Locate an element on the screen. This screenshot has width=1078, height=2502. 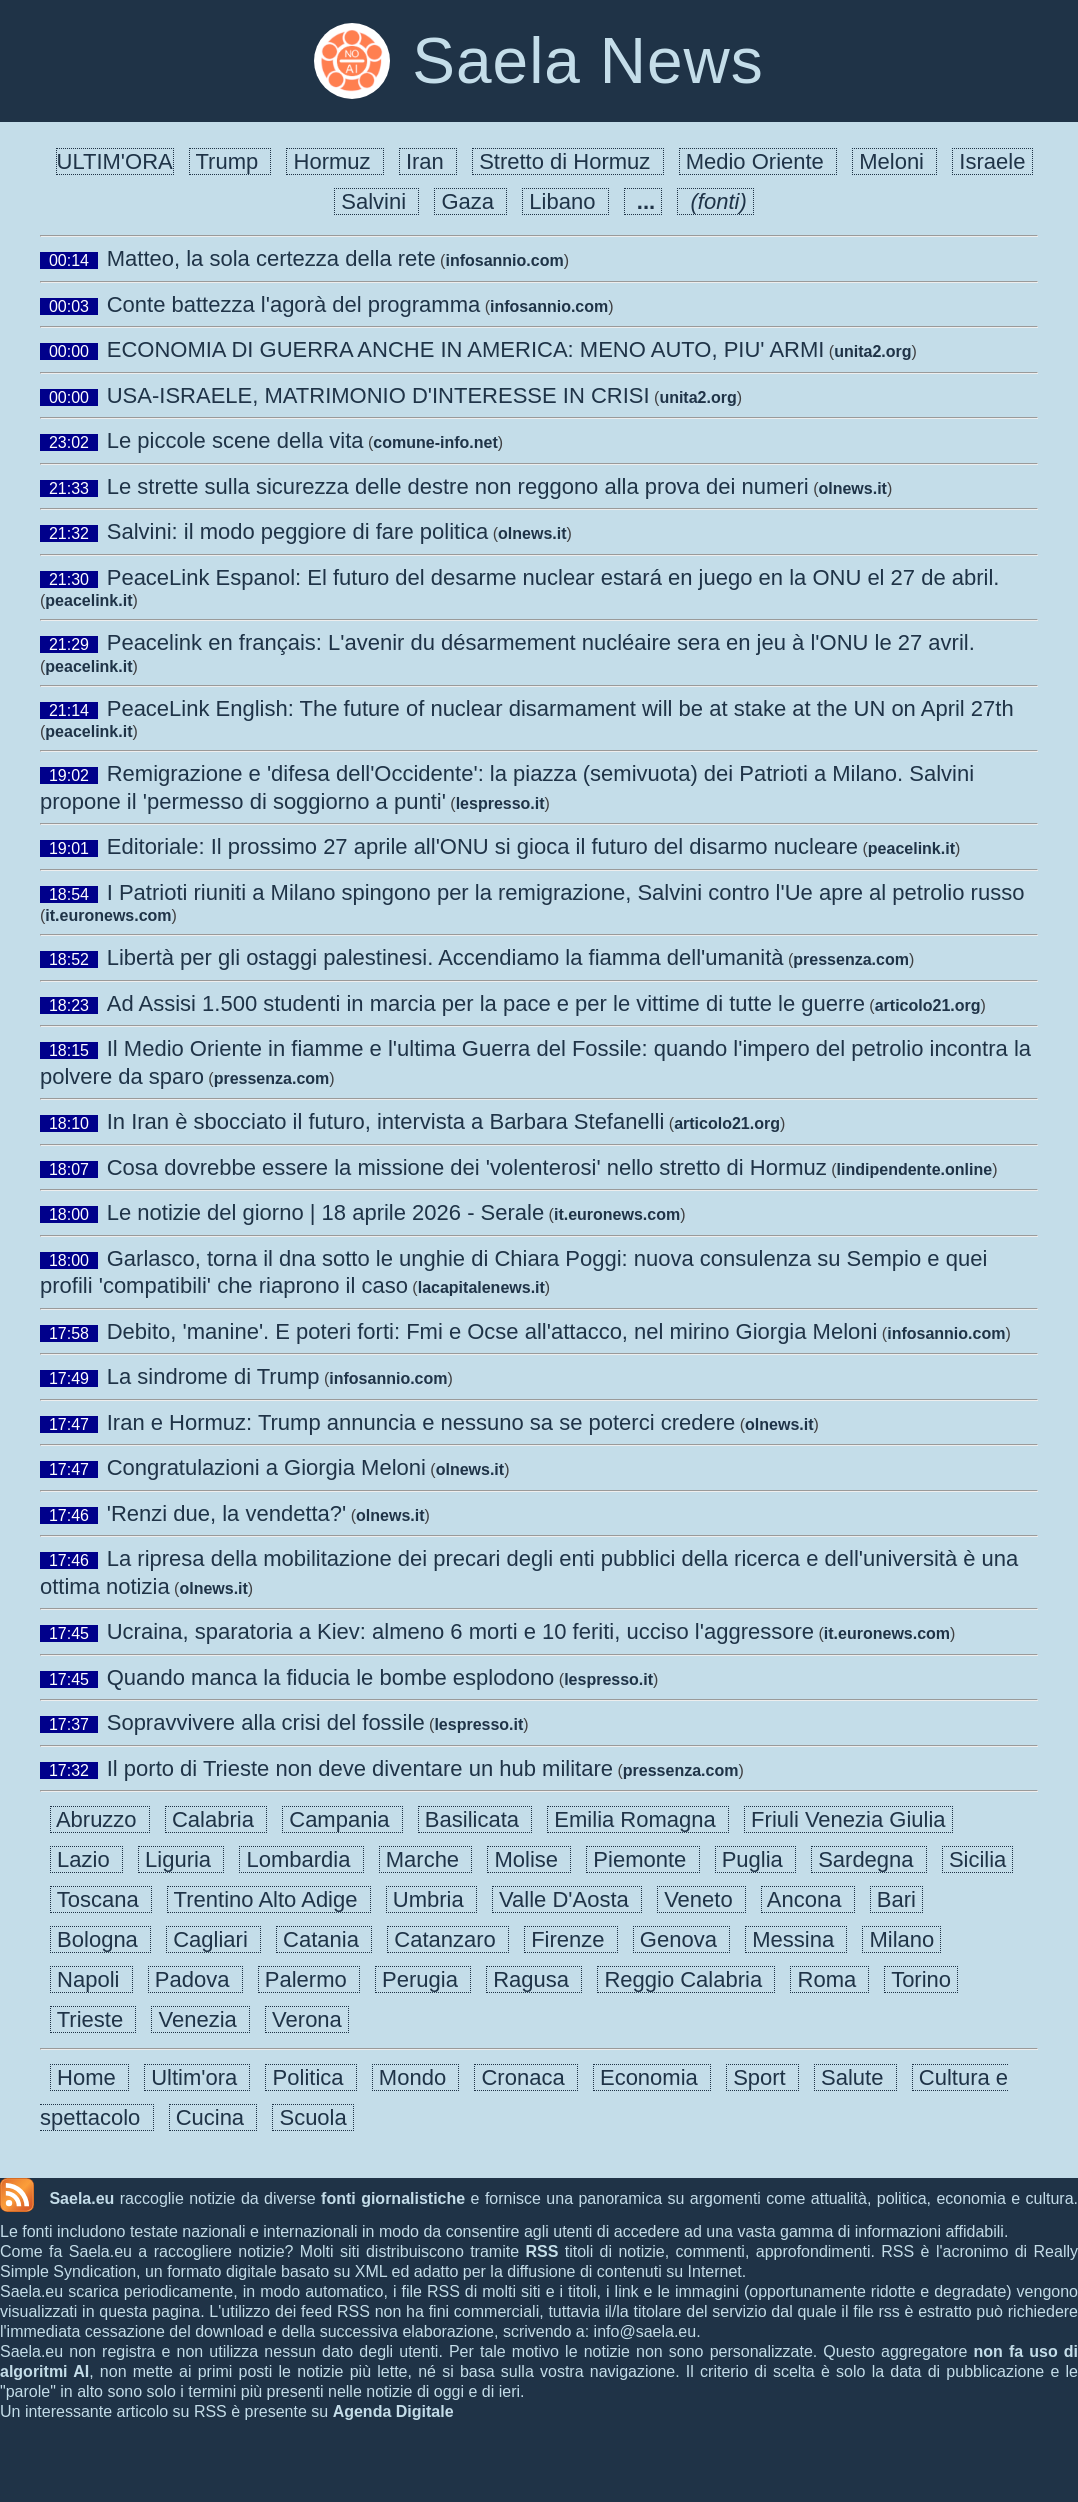
Le piccole scene della vita is located at coordinates (235, 440).